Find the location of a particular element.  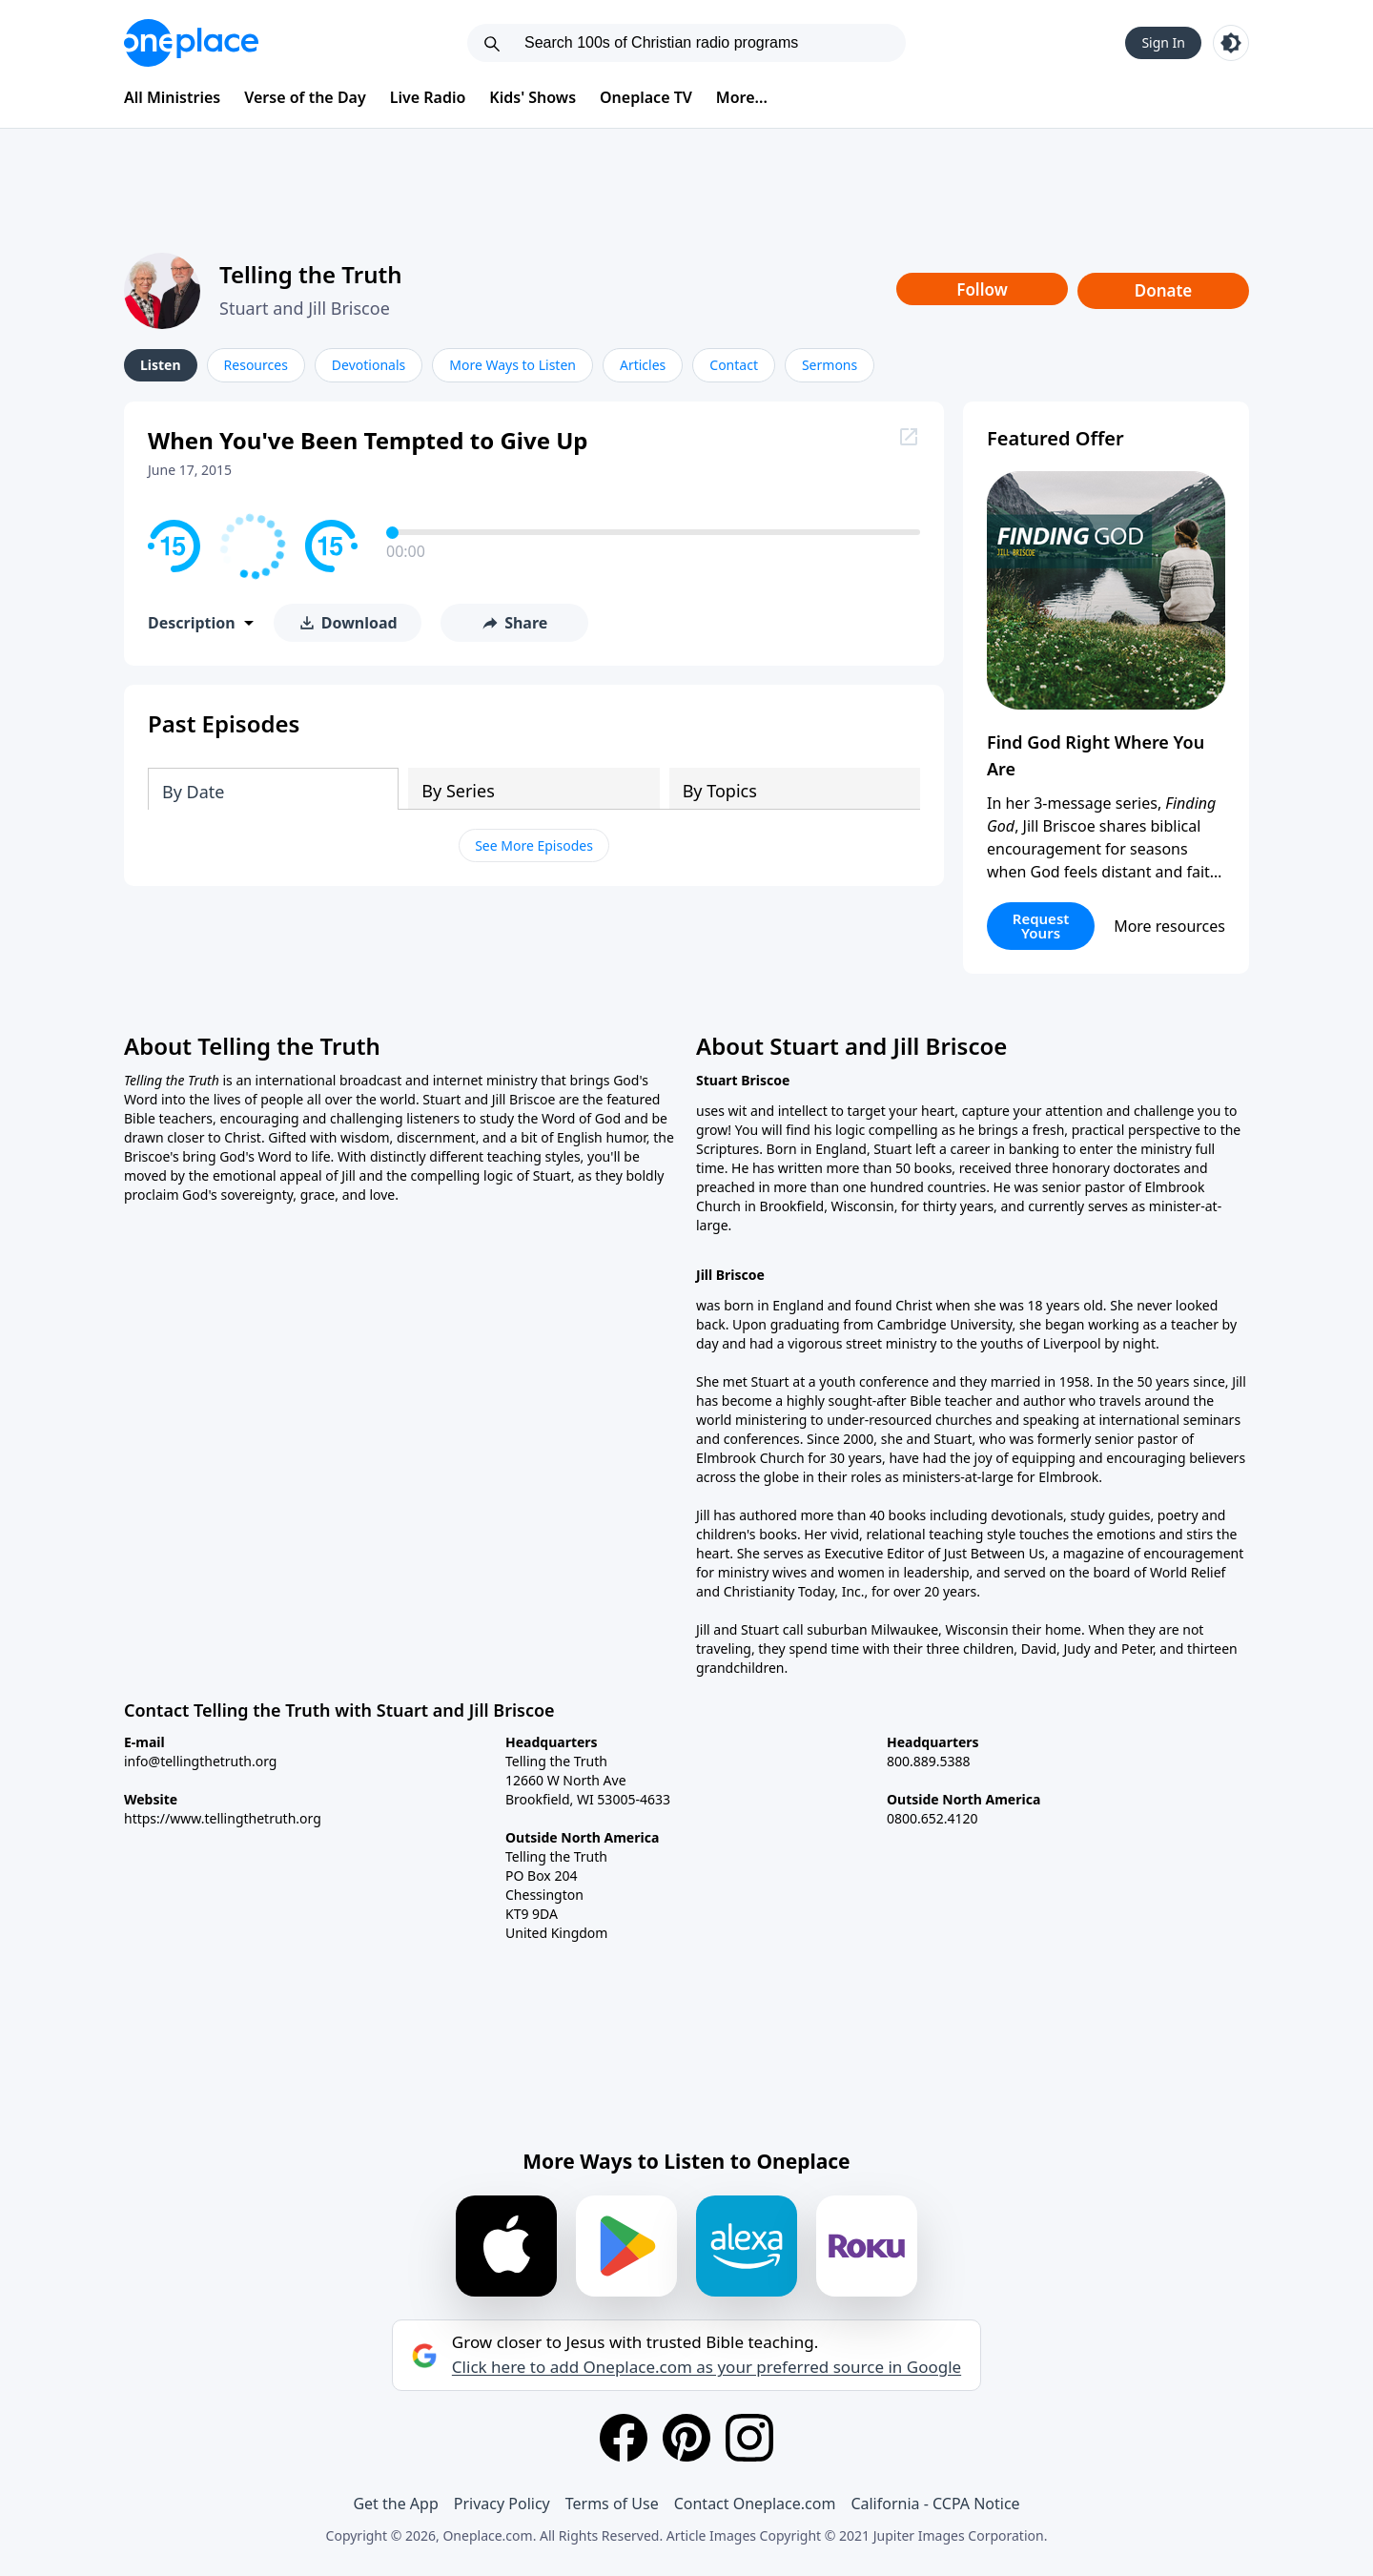

Articles is located at coordinates (643, 365).